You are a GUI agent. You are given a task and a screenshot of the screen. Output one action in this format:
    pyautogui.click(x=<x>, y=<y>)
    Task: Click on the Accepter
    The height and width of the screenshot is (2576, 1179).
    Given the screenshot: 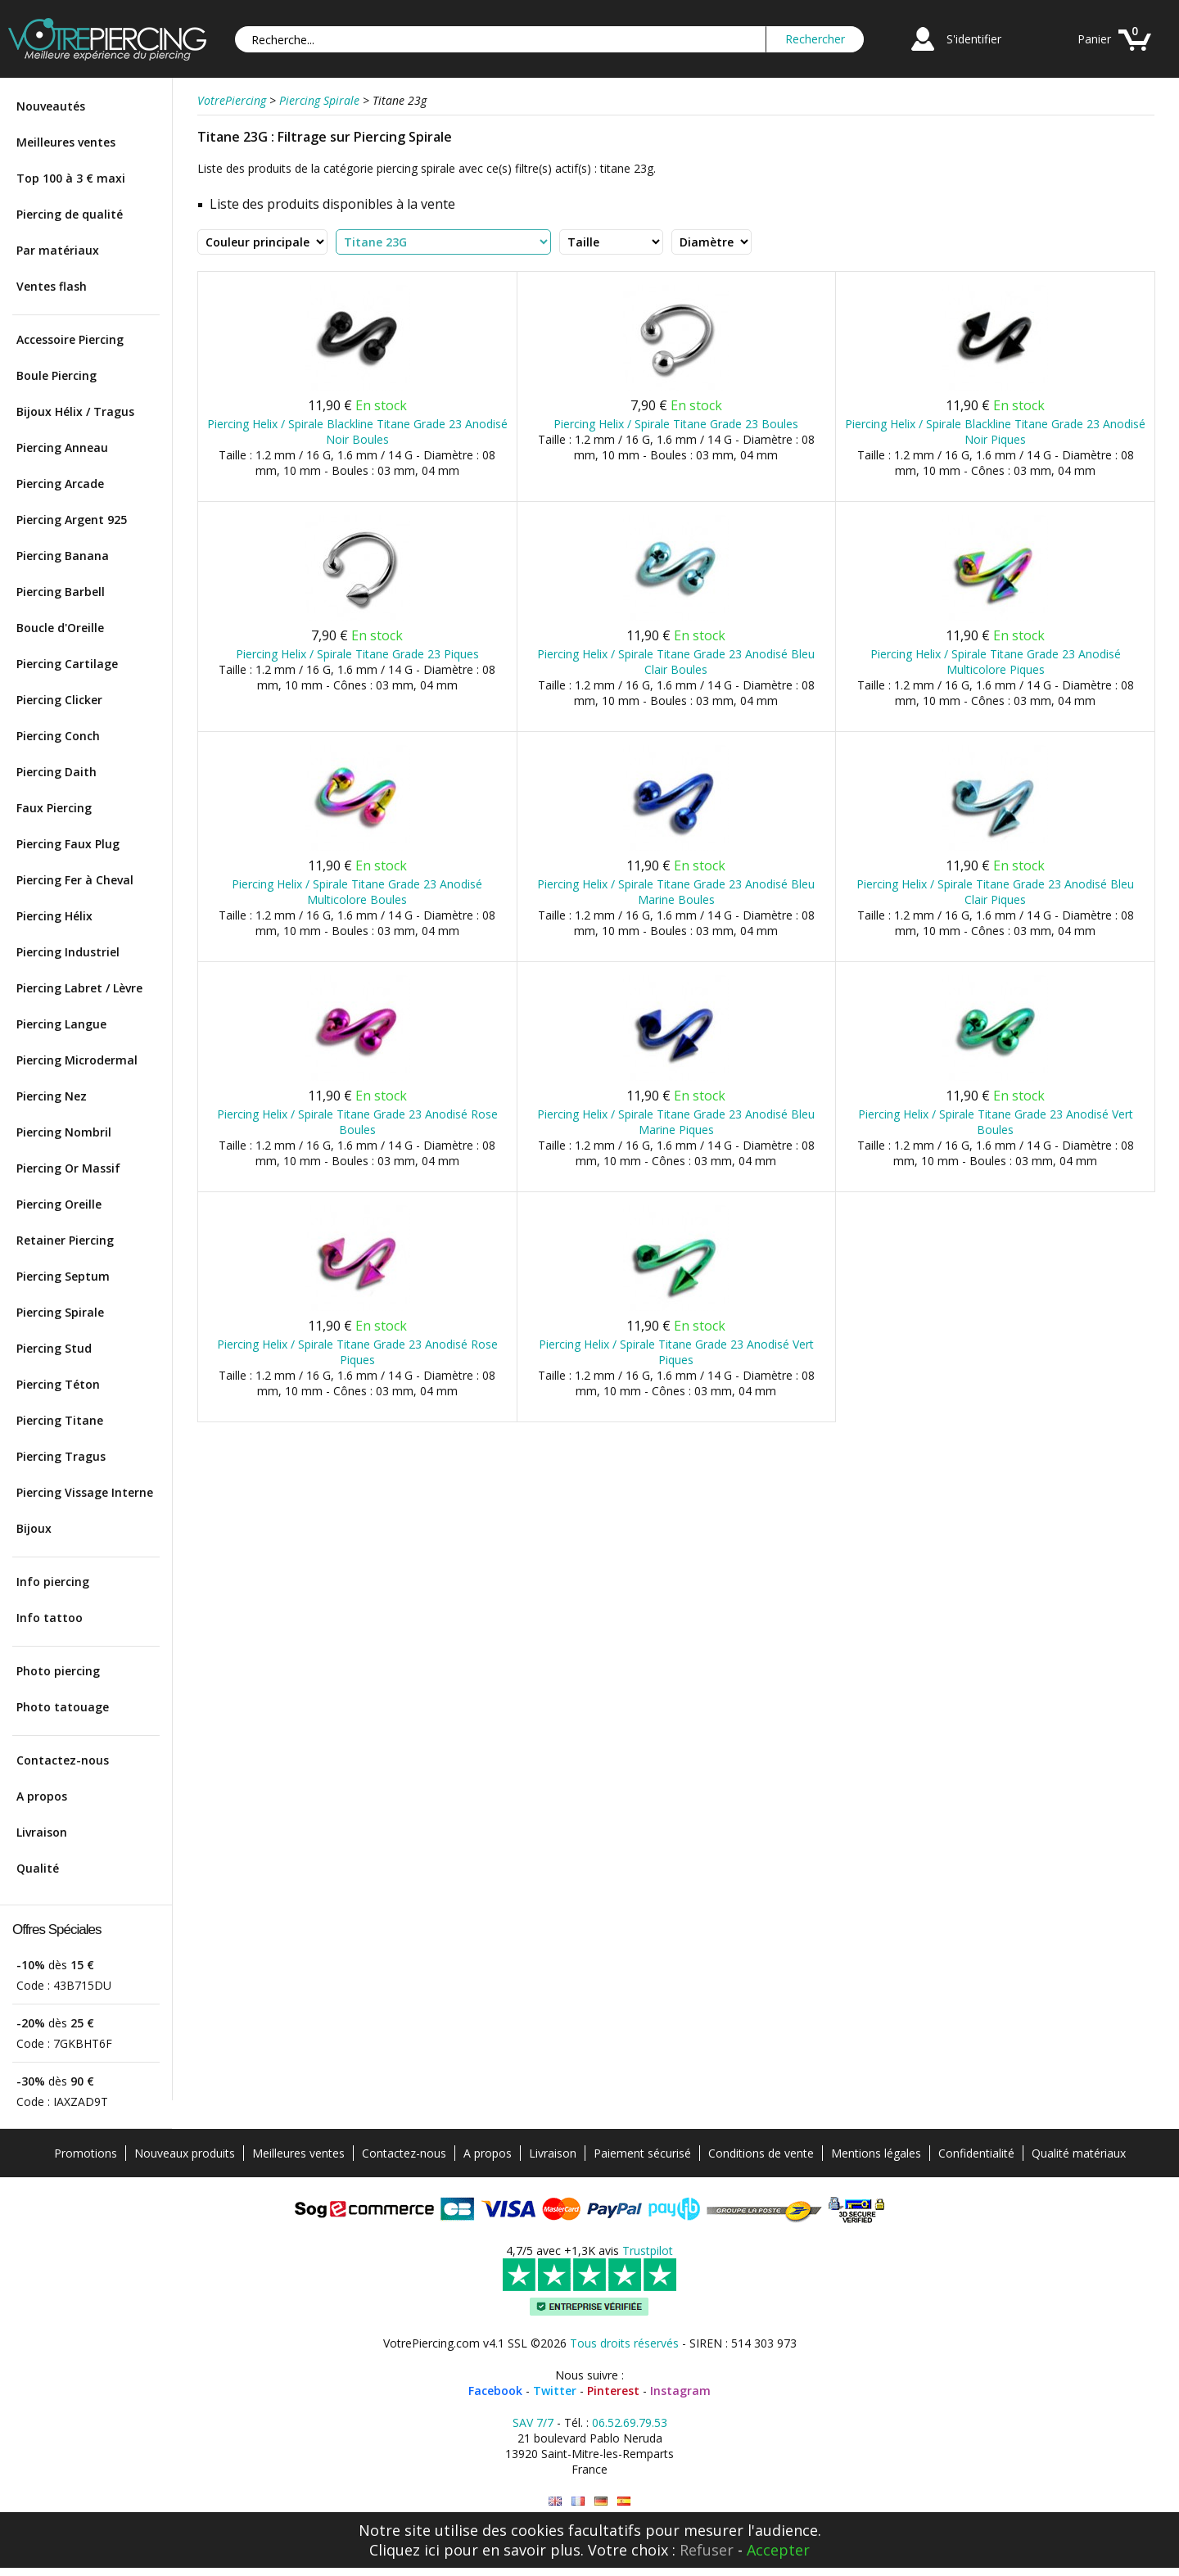 What is the action you would take?
    pyautogui.click(x=778, y=2550)
    